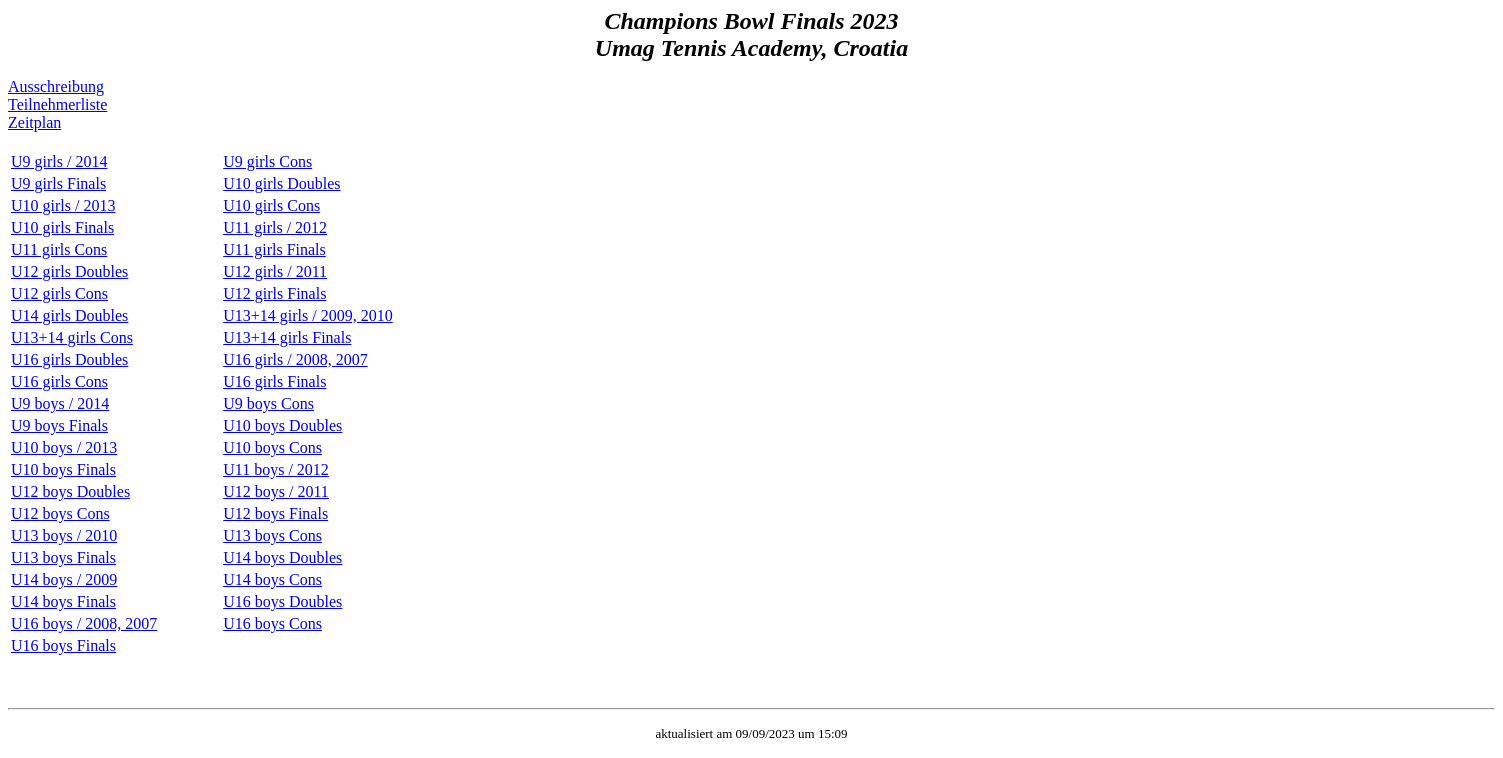 This screenshot has height=758, width=1503. What do you see at coordinates (267, 161) in the screenshot?
I see `U9 girls Cons` at bounding box center [267, 161].